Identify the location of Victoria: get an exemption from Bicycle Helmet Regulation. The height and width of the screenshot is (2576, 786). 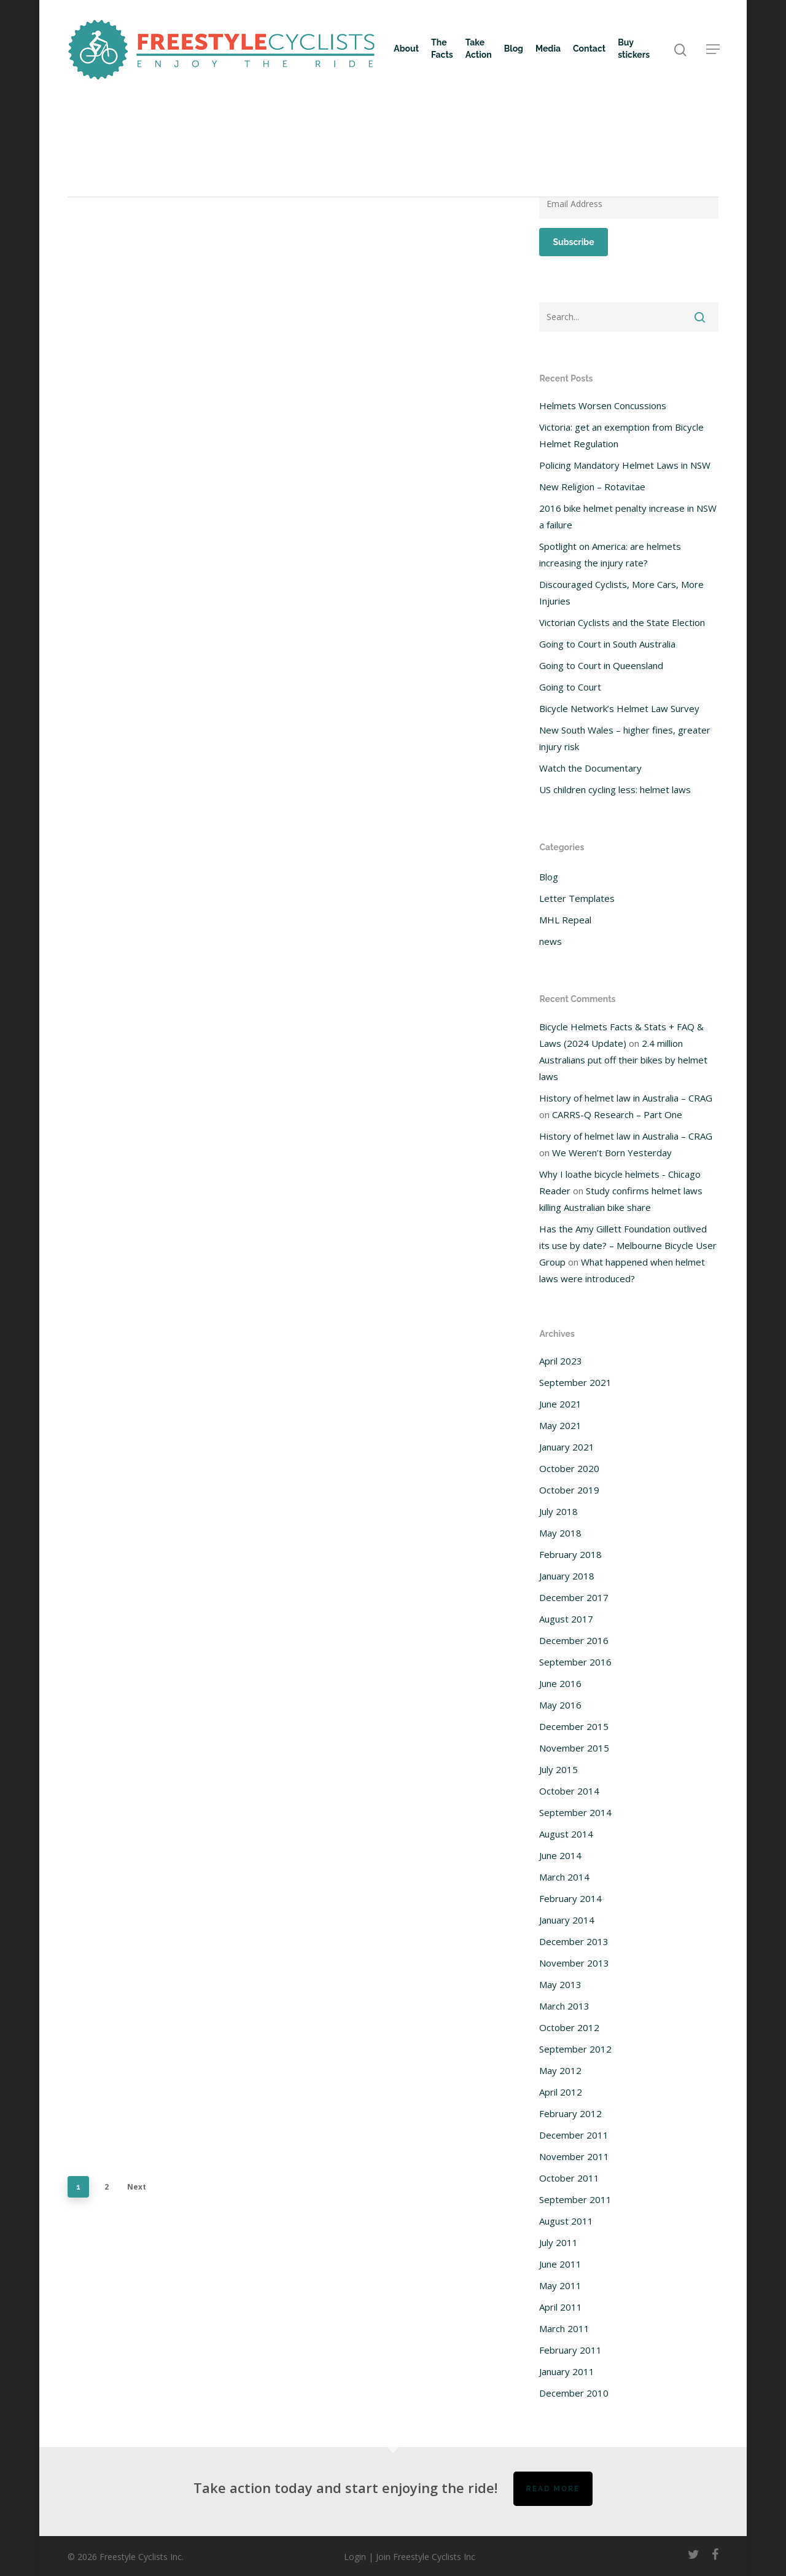
(621, 435).